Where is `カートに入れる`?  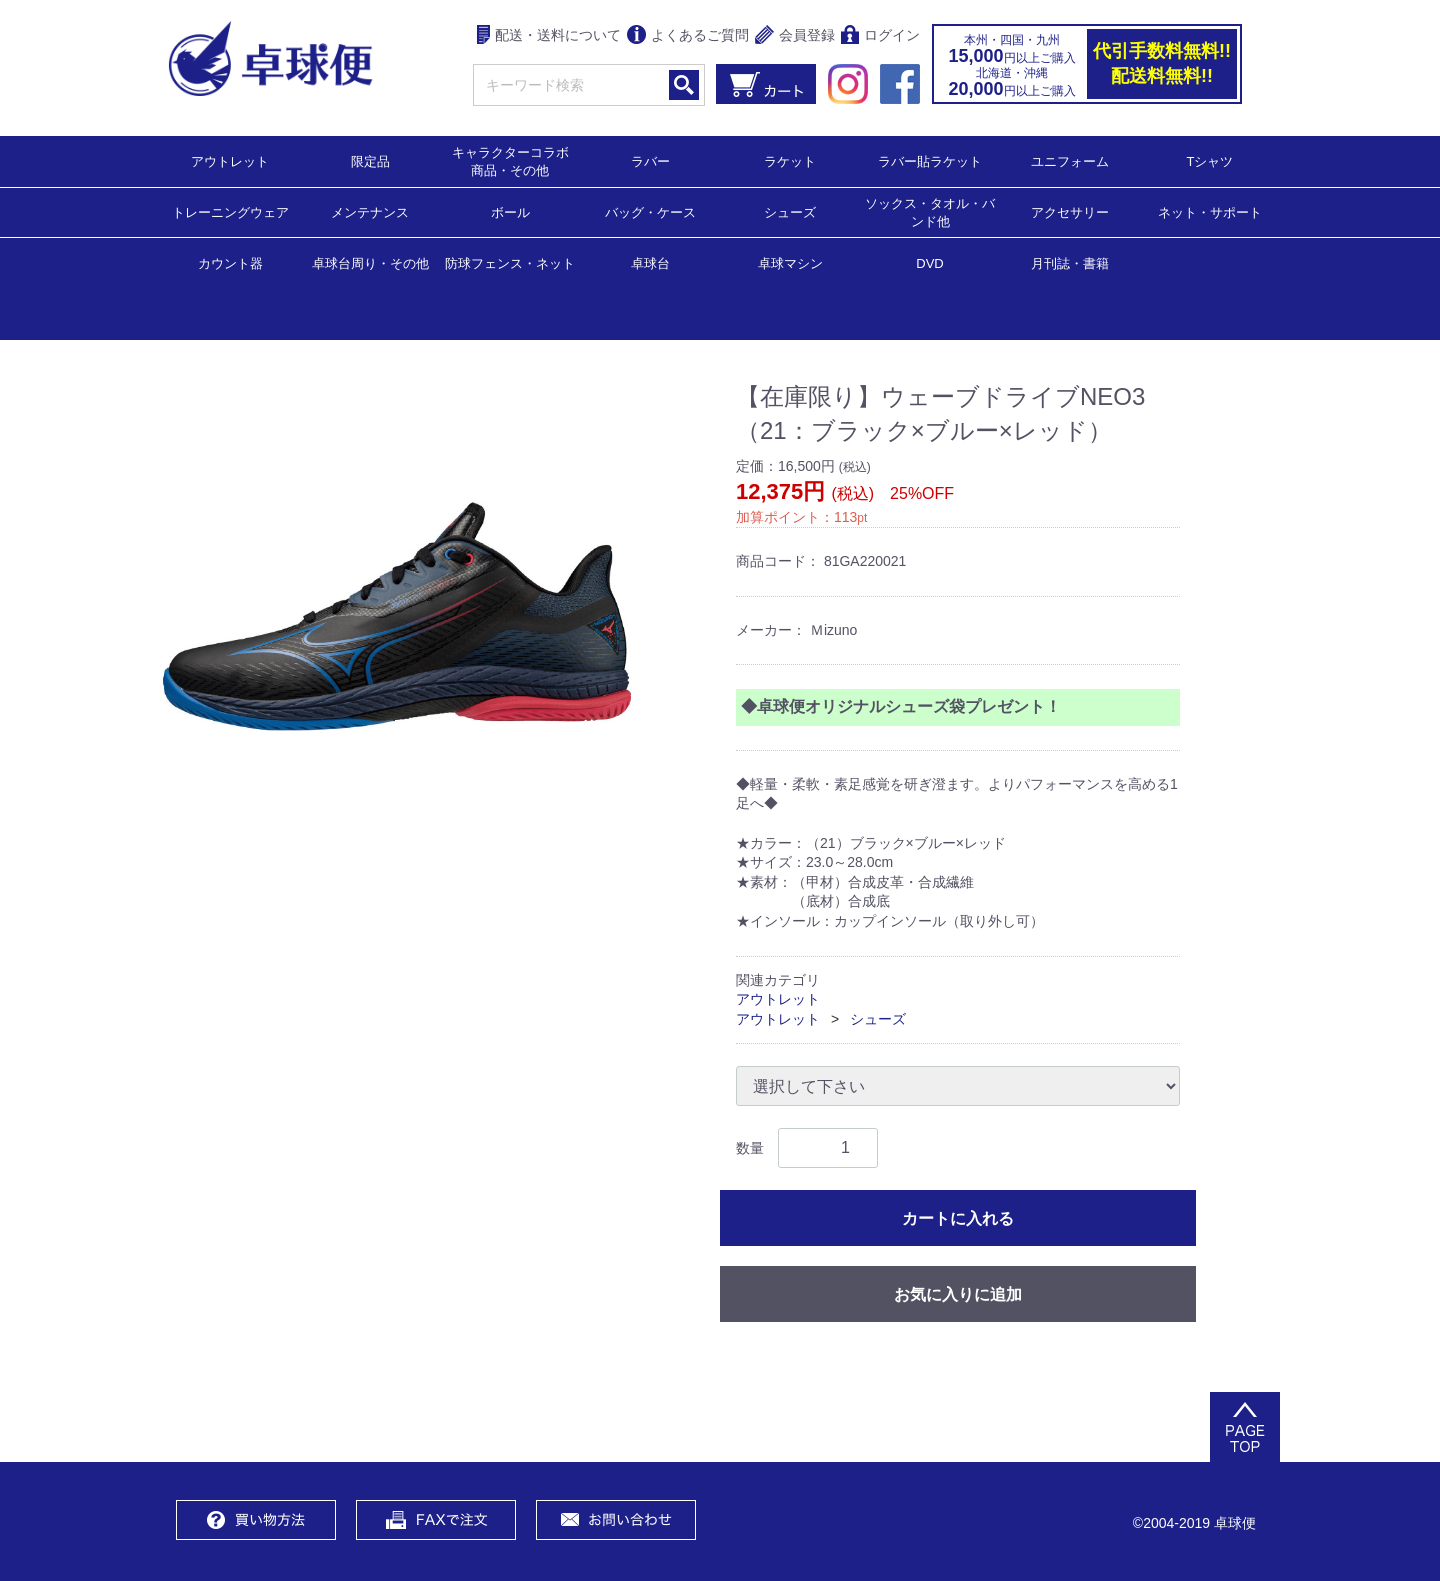
カートに入れる is located at coordinates (958, 1218).